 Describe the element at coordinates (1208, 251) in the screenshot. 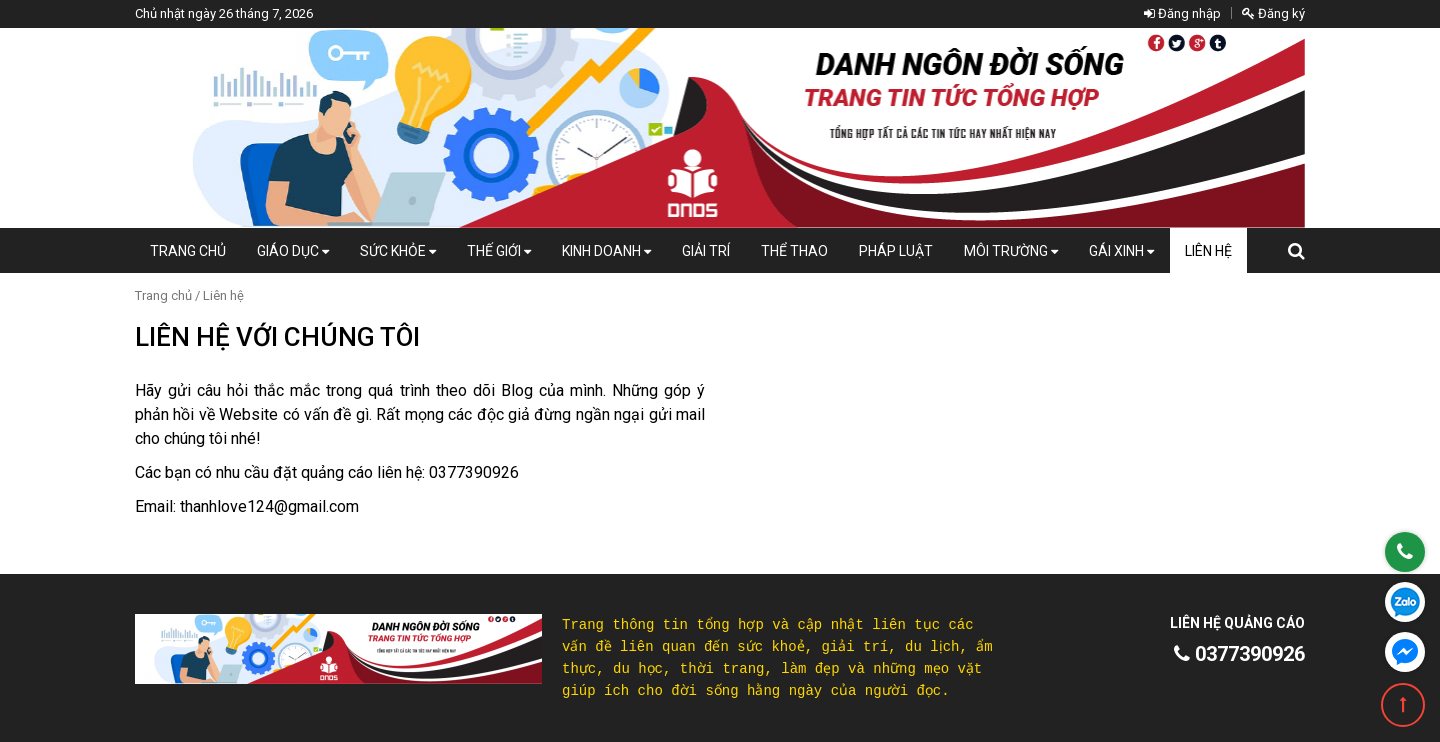

I see `Liên hệ` at that location.